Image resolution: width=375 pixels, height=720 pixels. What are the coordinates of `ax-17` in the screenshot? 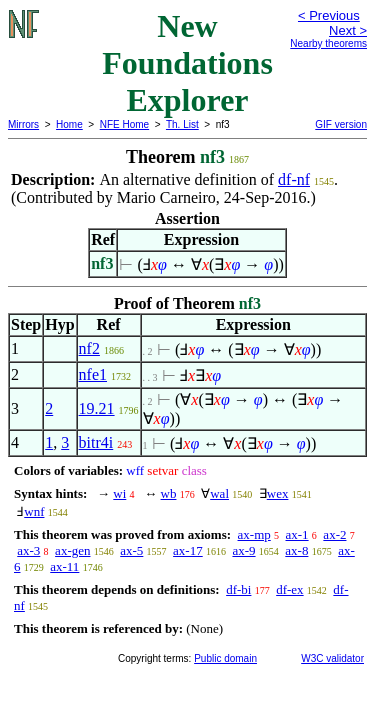 It's located at (188, 550).